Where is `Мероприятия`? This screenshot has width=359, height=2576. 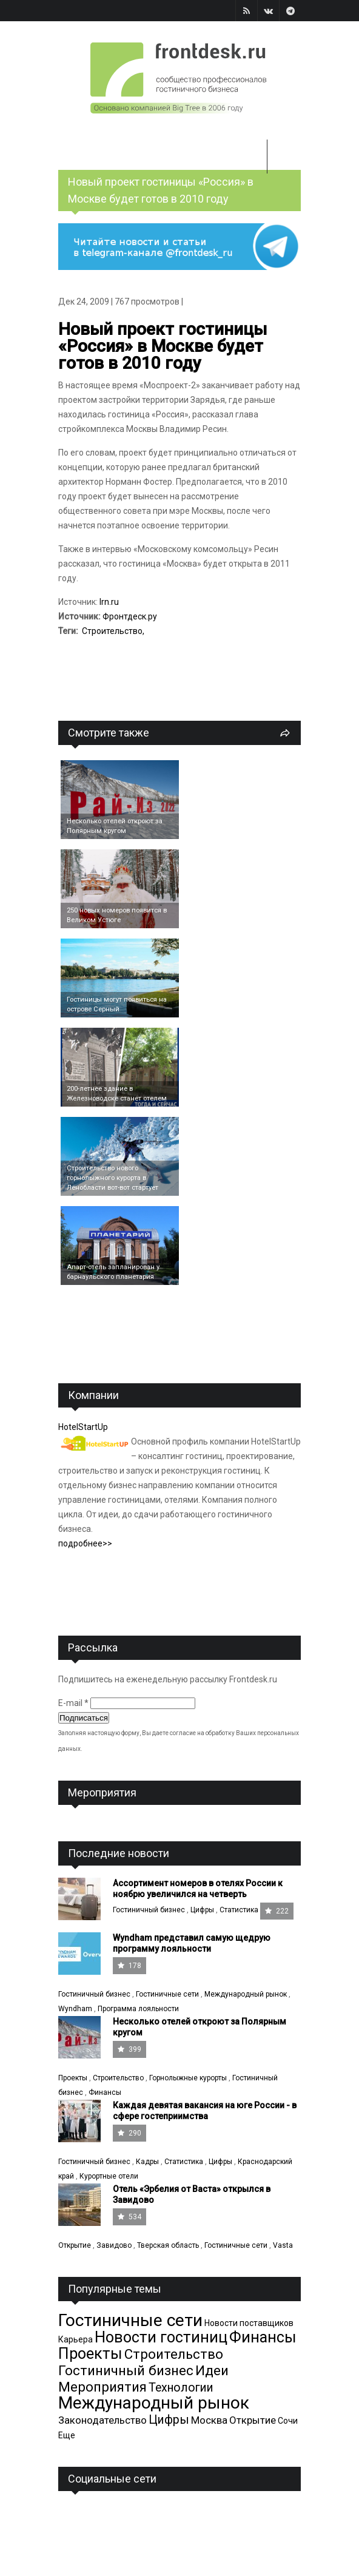 Мероприятия is located at coordinates (102, 2387).